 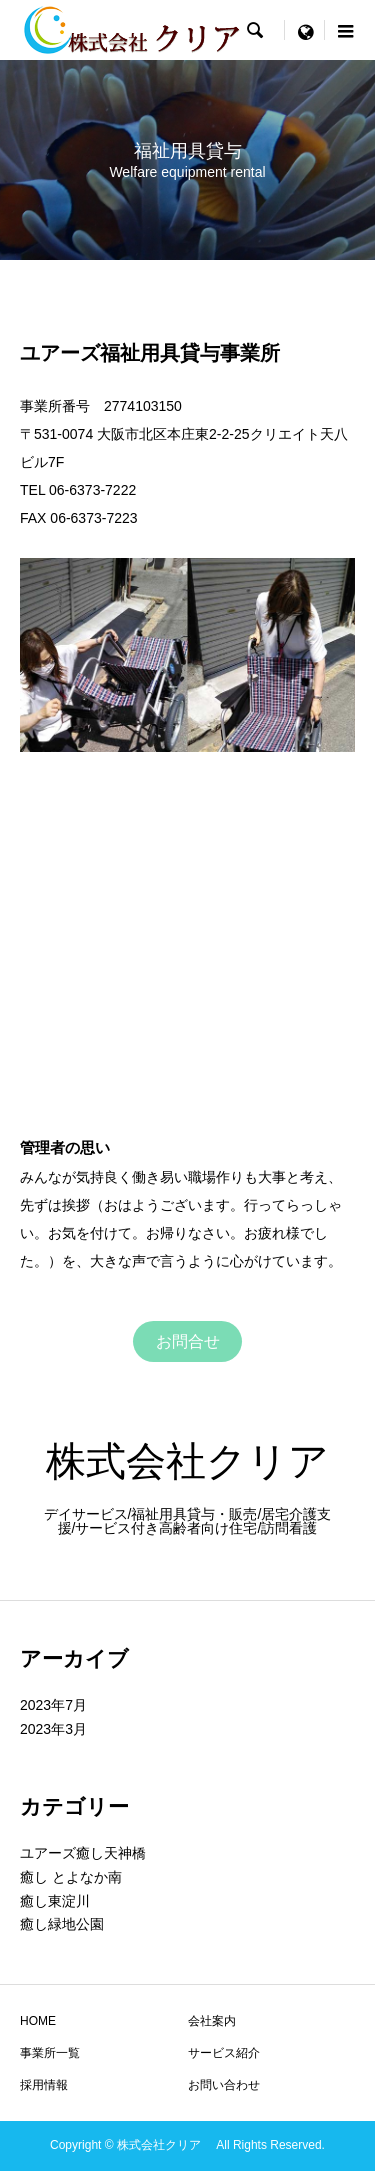 I want to click on HOME, so click(x=38, y=2021).